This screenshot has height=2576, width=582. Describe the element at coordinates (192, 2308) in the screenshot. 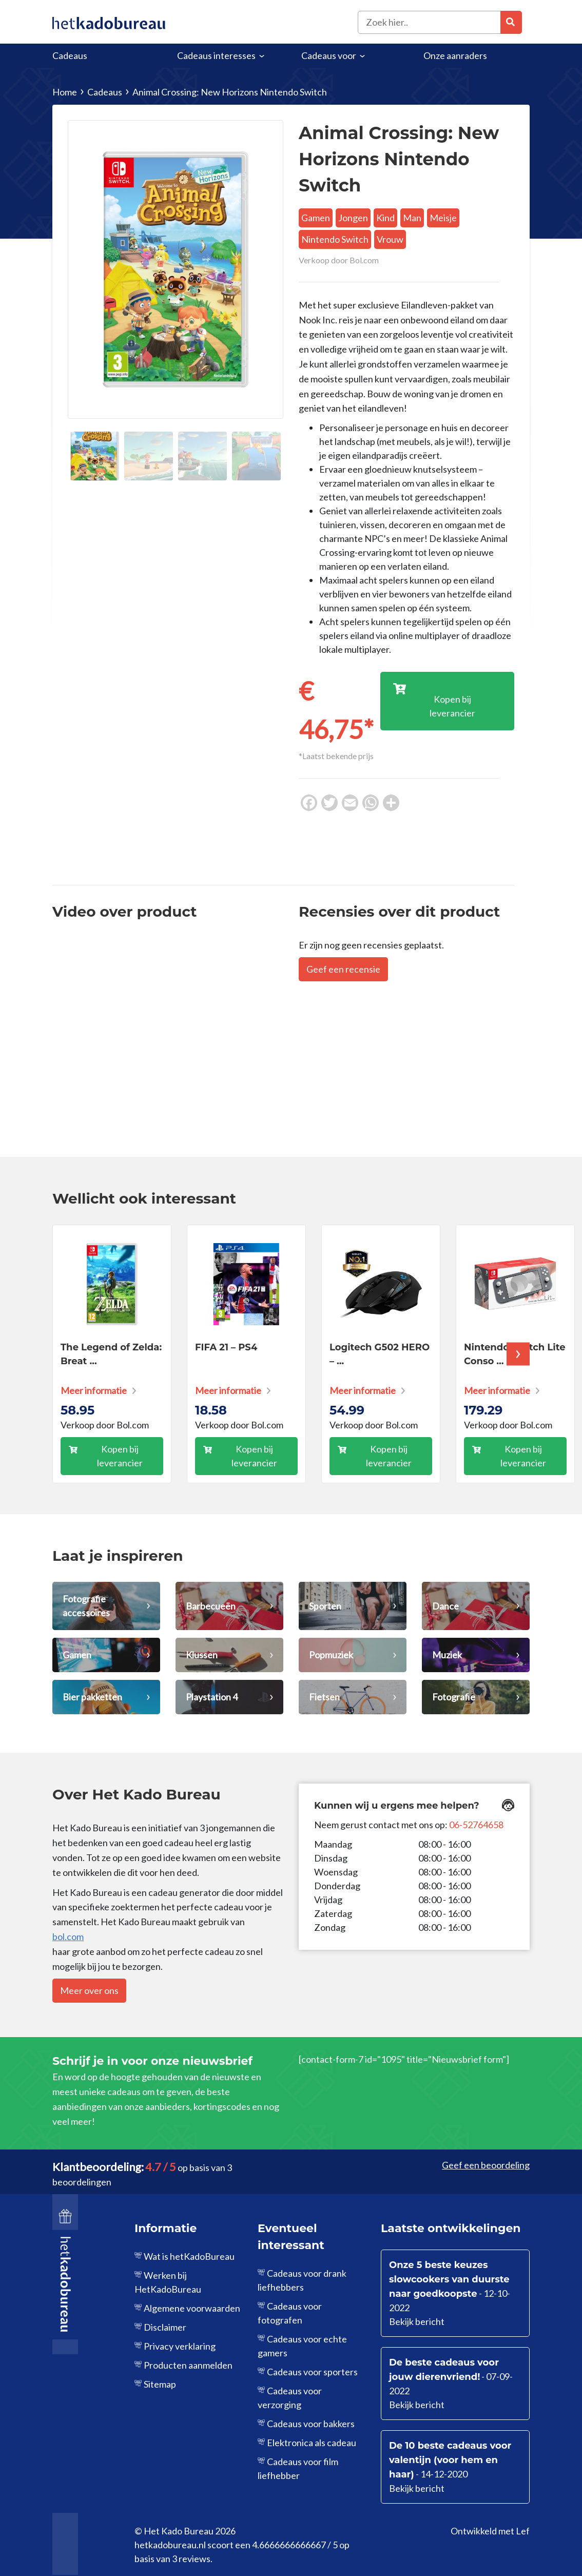

I see `Algemene voorwaarden` at that location.